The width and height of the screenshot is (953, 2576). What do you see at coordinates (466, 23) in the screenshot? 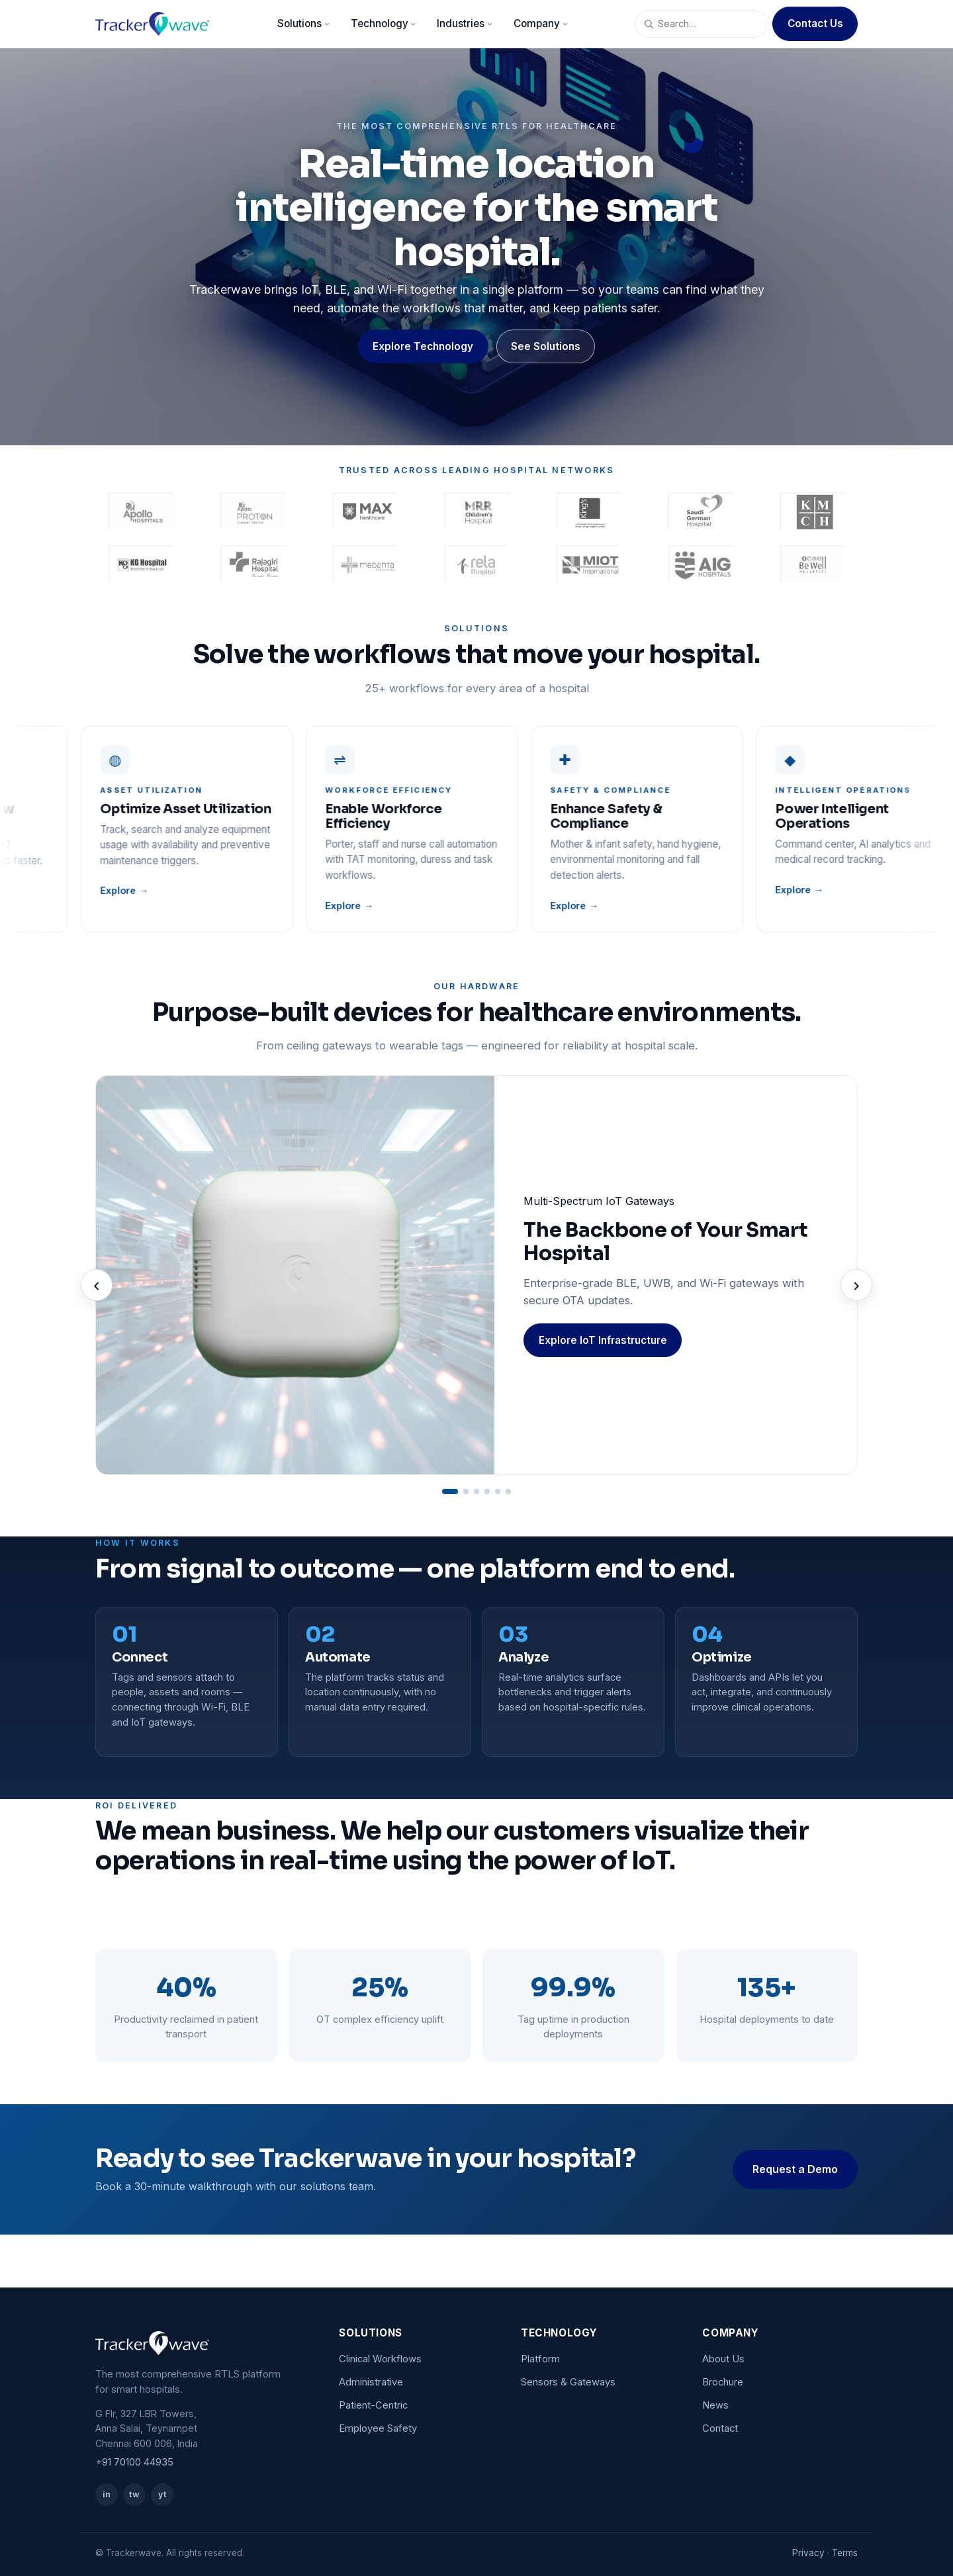
I see `Industries` at bounding box center [466, 23].